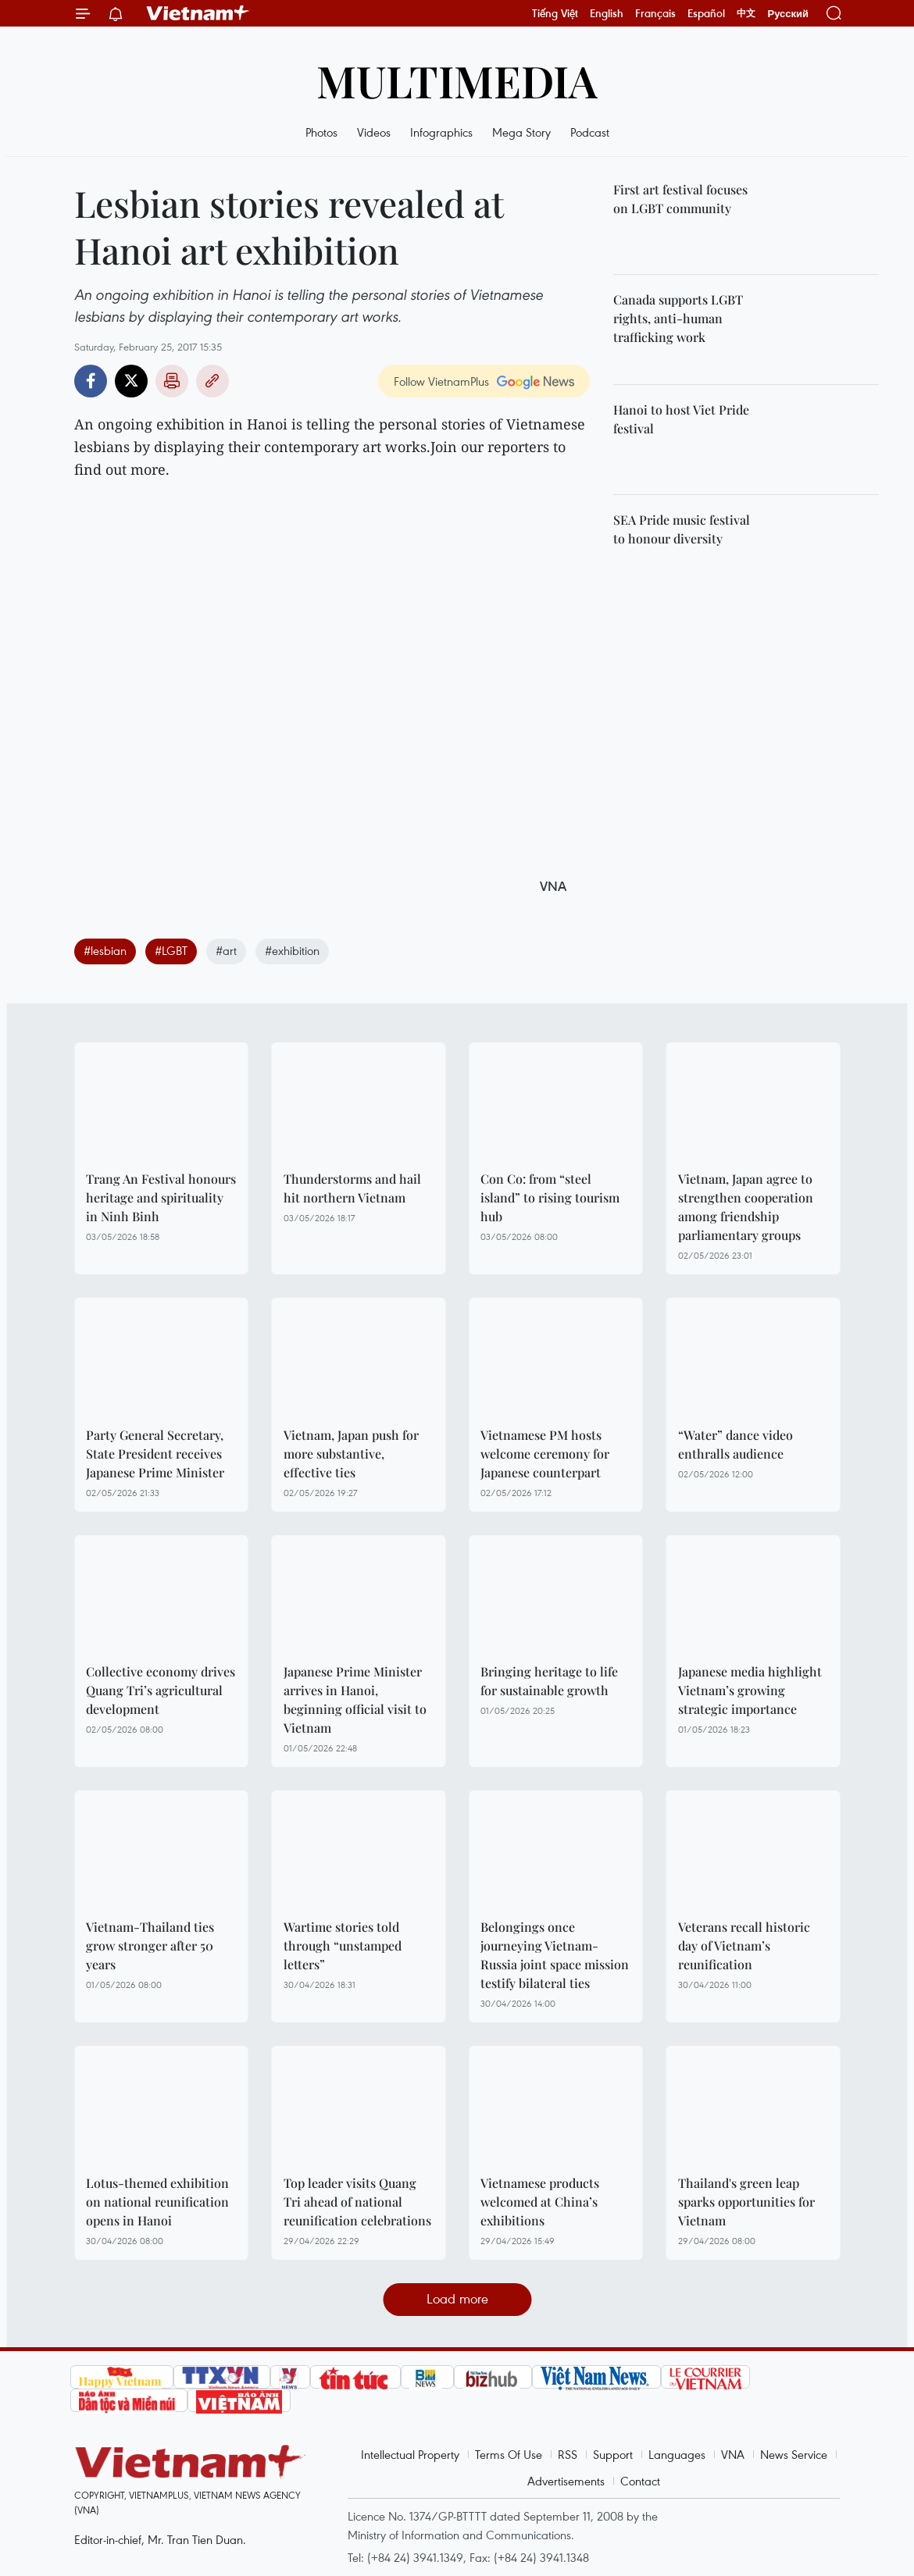  Describe the element at coordinates (155, 1453) in the screenshot. I see `Party General Secretary, State President receives Japanese Prime Minister` at that location.